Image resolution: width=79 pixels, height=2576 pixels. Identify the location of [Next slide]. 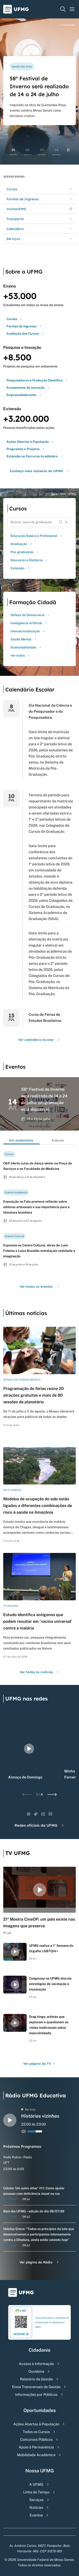
(52, 1794).